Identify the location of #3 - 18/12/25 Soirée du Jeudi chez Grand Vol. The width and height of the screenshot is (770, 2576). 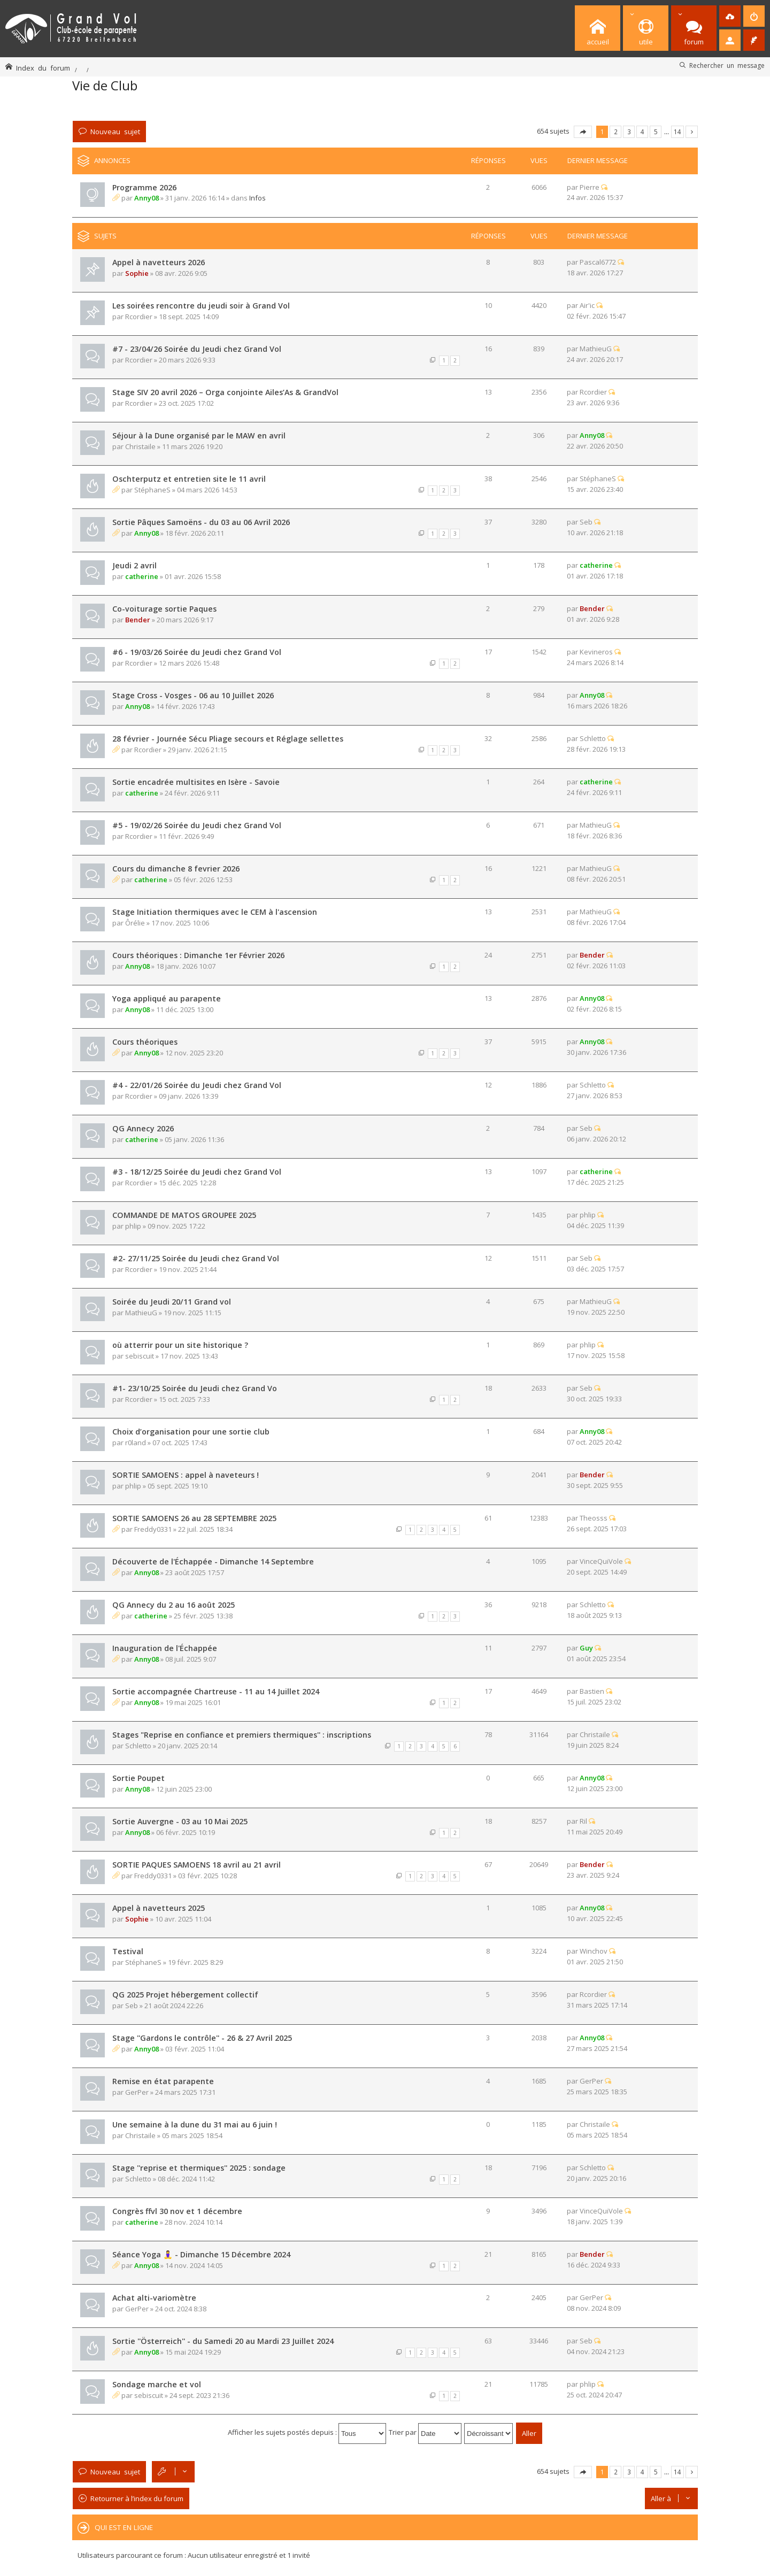
(196, 1172).